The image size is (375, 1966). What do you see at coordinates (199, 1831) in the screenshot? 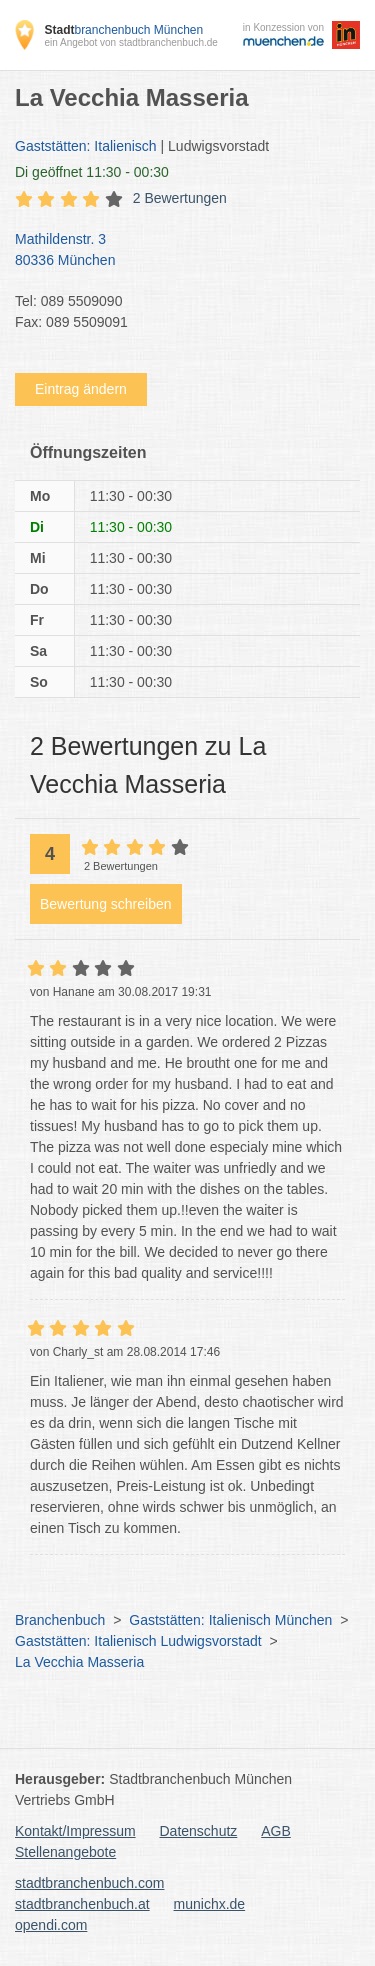
I see `Datenschutz` at bounding box center [199, 1831].